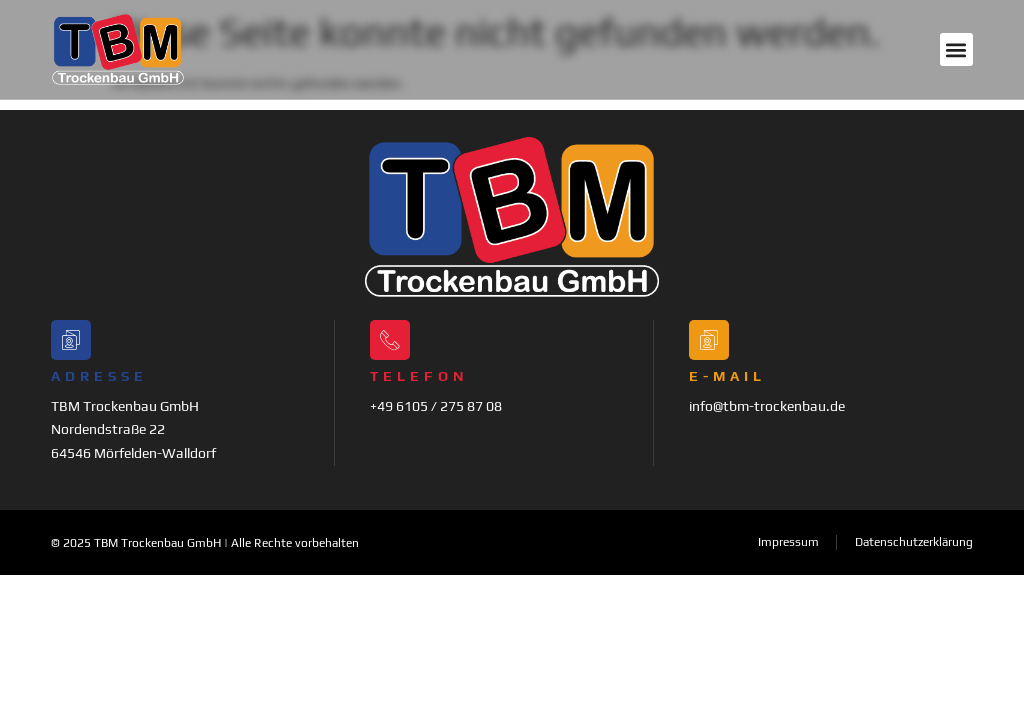  I want to click on [button], so click(956, 49).